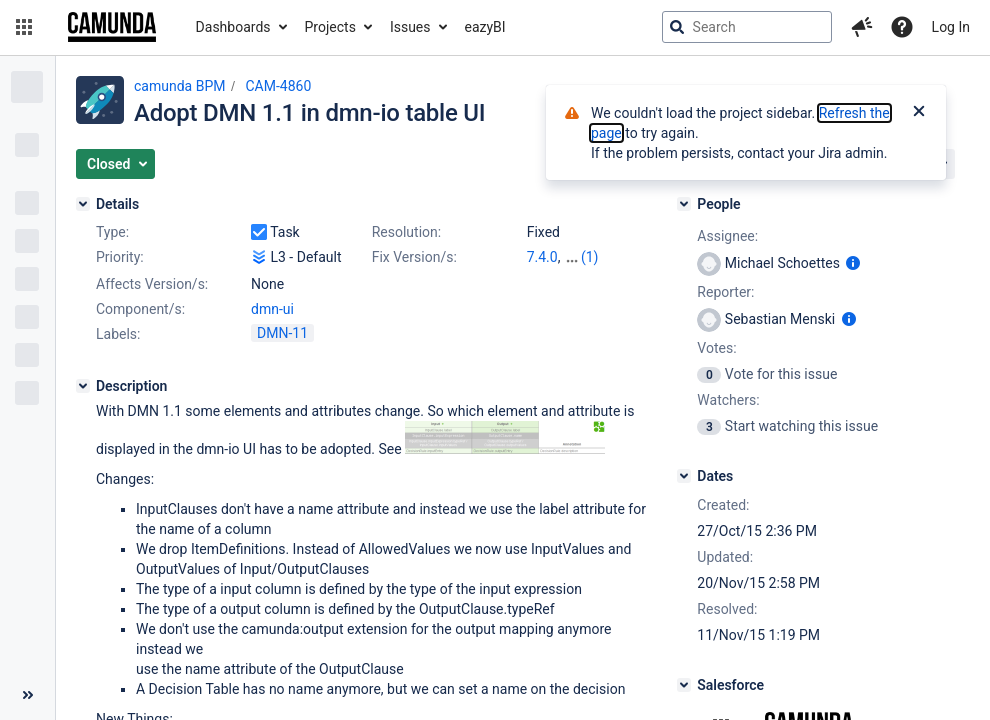 The width and height of the screenshot is (990, 720). I want to click on [Go to jira home page], so click(112, 27).